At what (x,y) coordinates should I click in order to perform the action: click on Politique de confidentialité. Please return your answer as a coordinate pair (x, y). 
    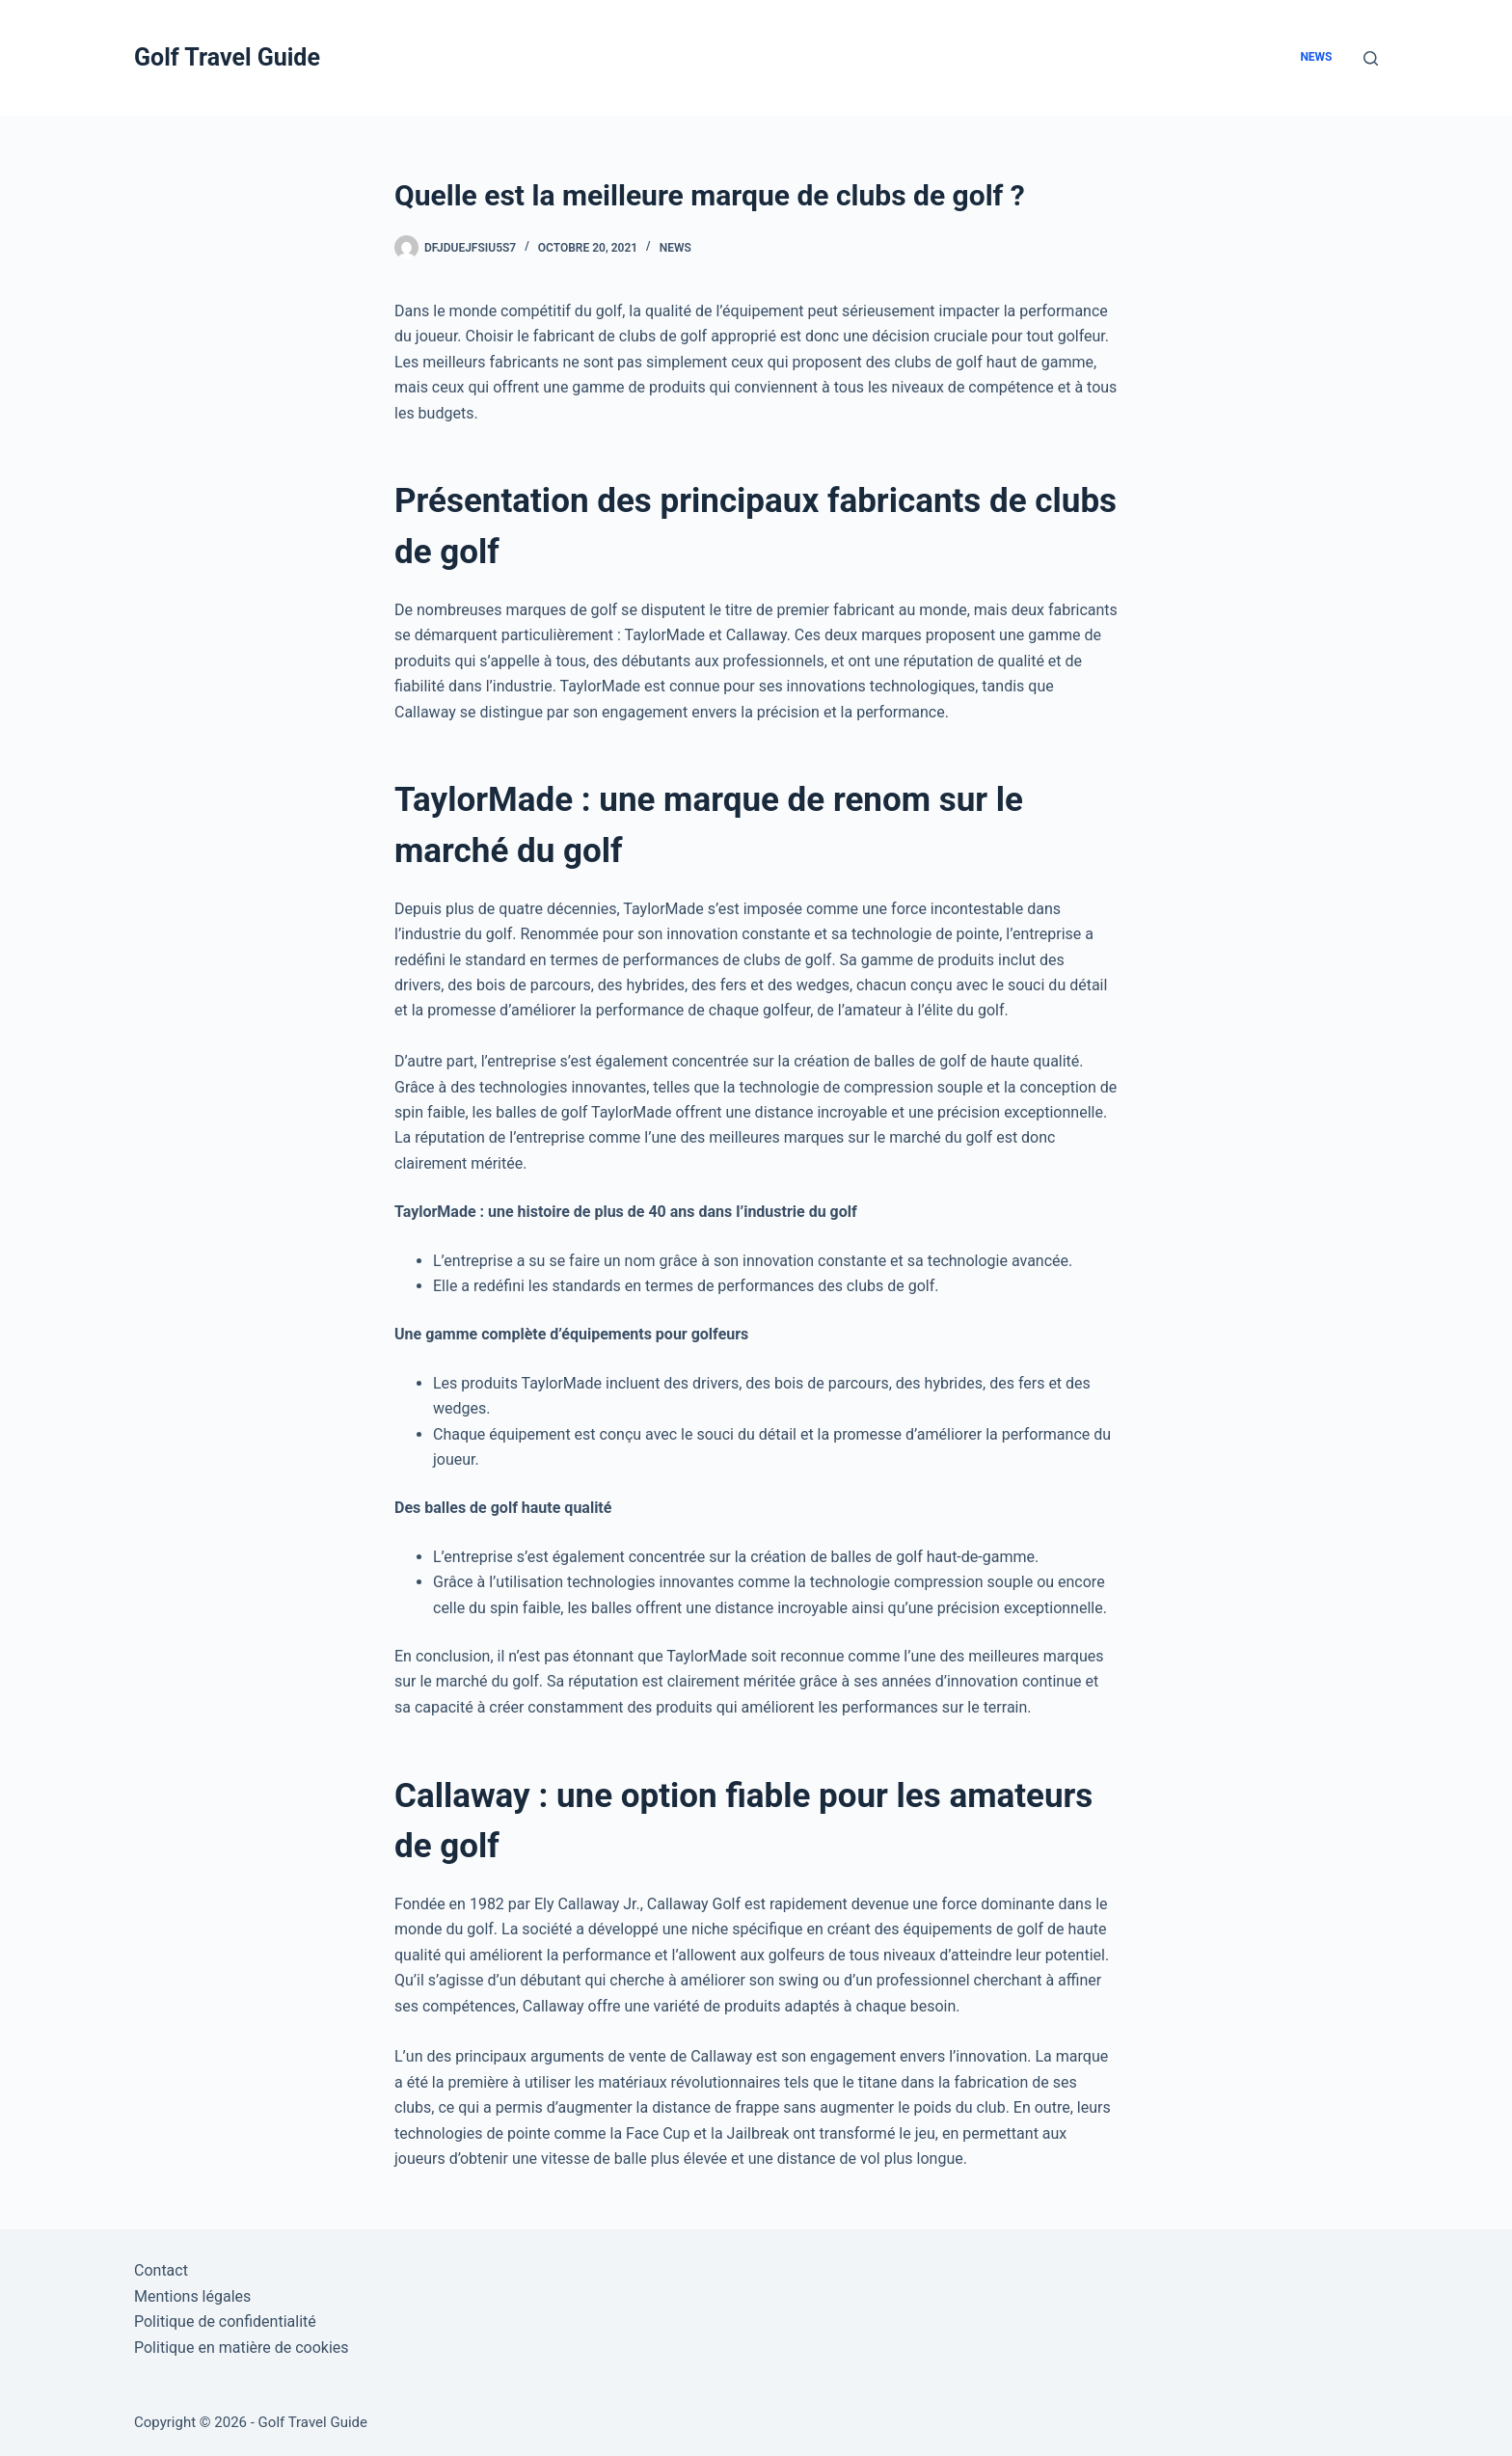
    Looking at the image, I should click on (225, 2321).